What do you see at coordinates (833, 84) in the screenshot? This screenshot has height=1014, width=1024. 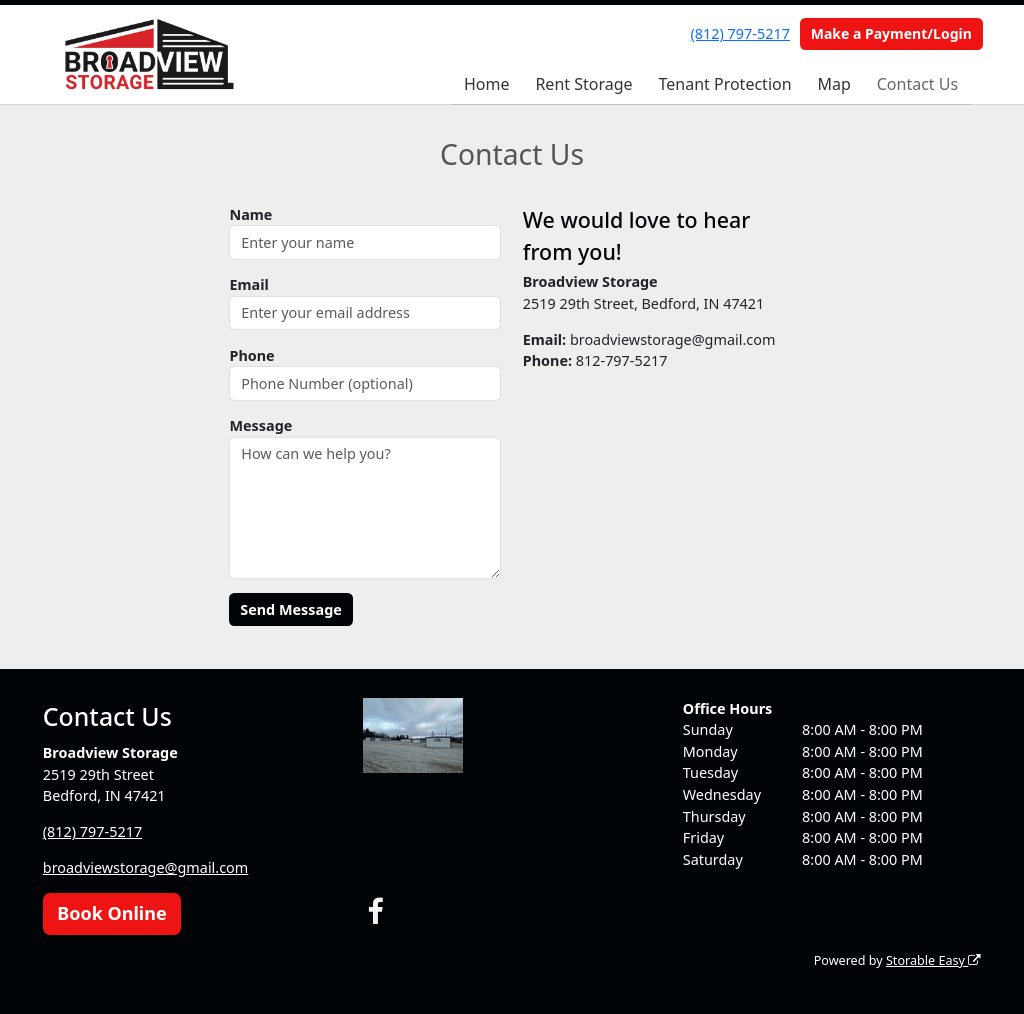 I see `Map` at bounding box center [833, 84].